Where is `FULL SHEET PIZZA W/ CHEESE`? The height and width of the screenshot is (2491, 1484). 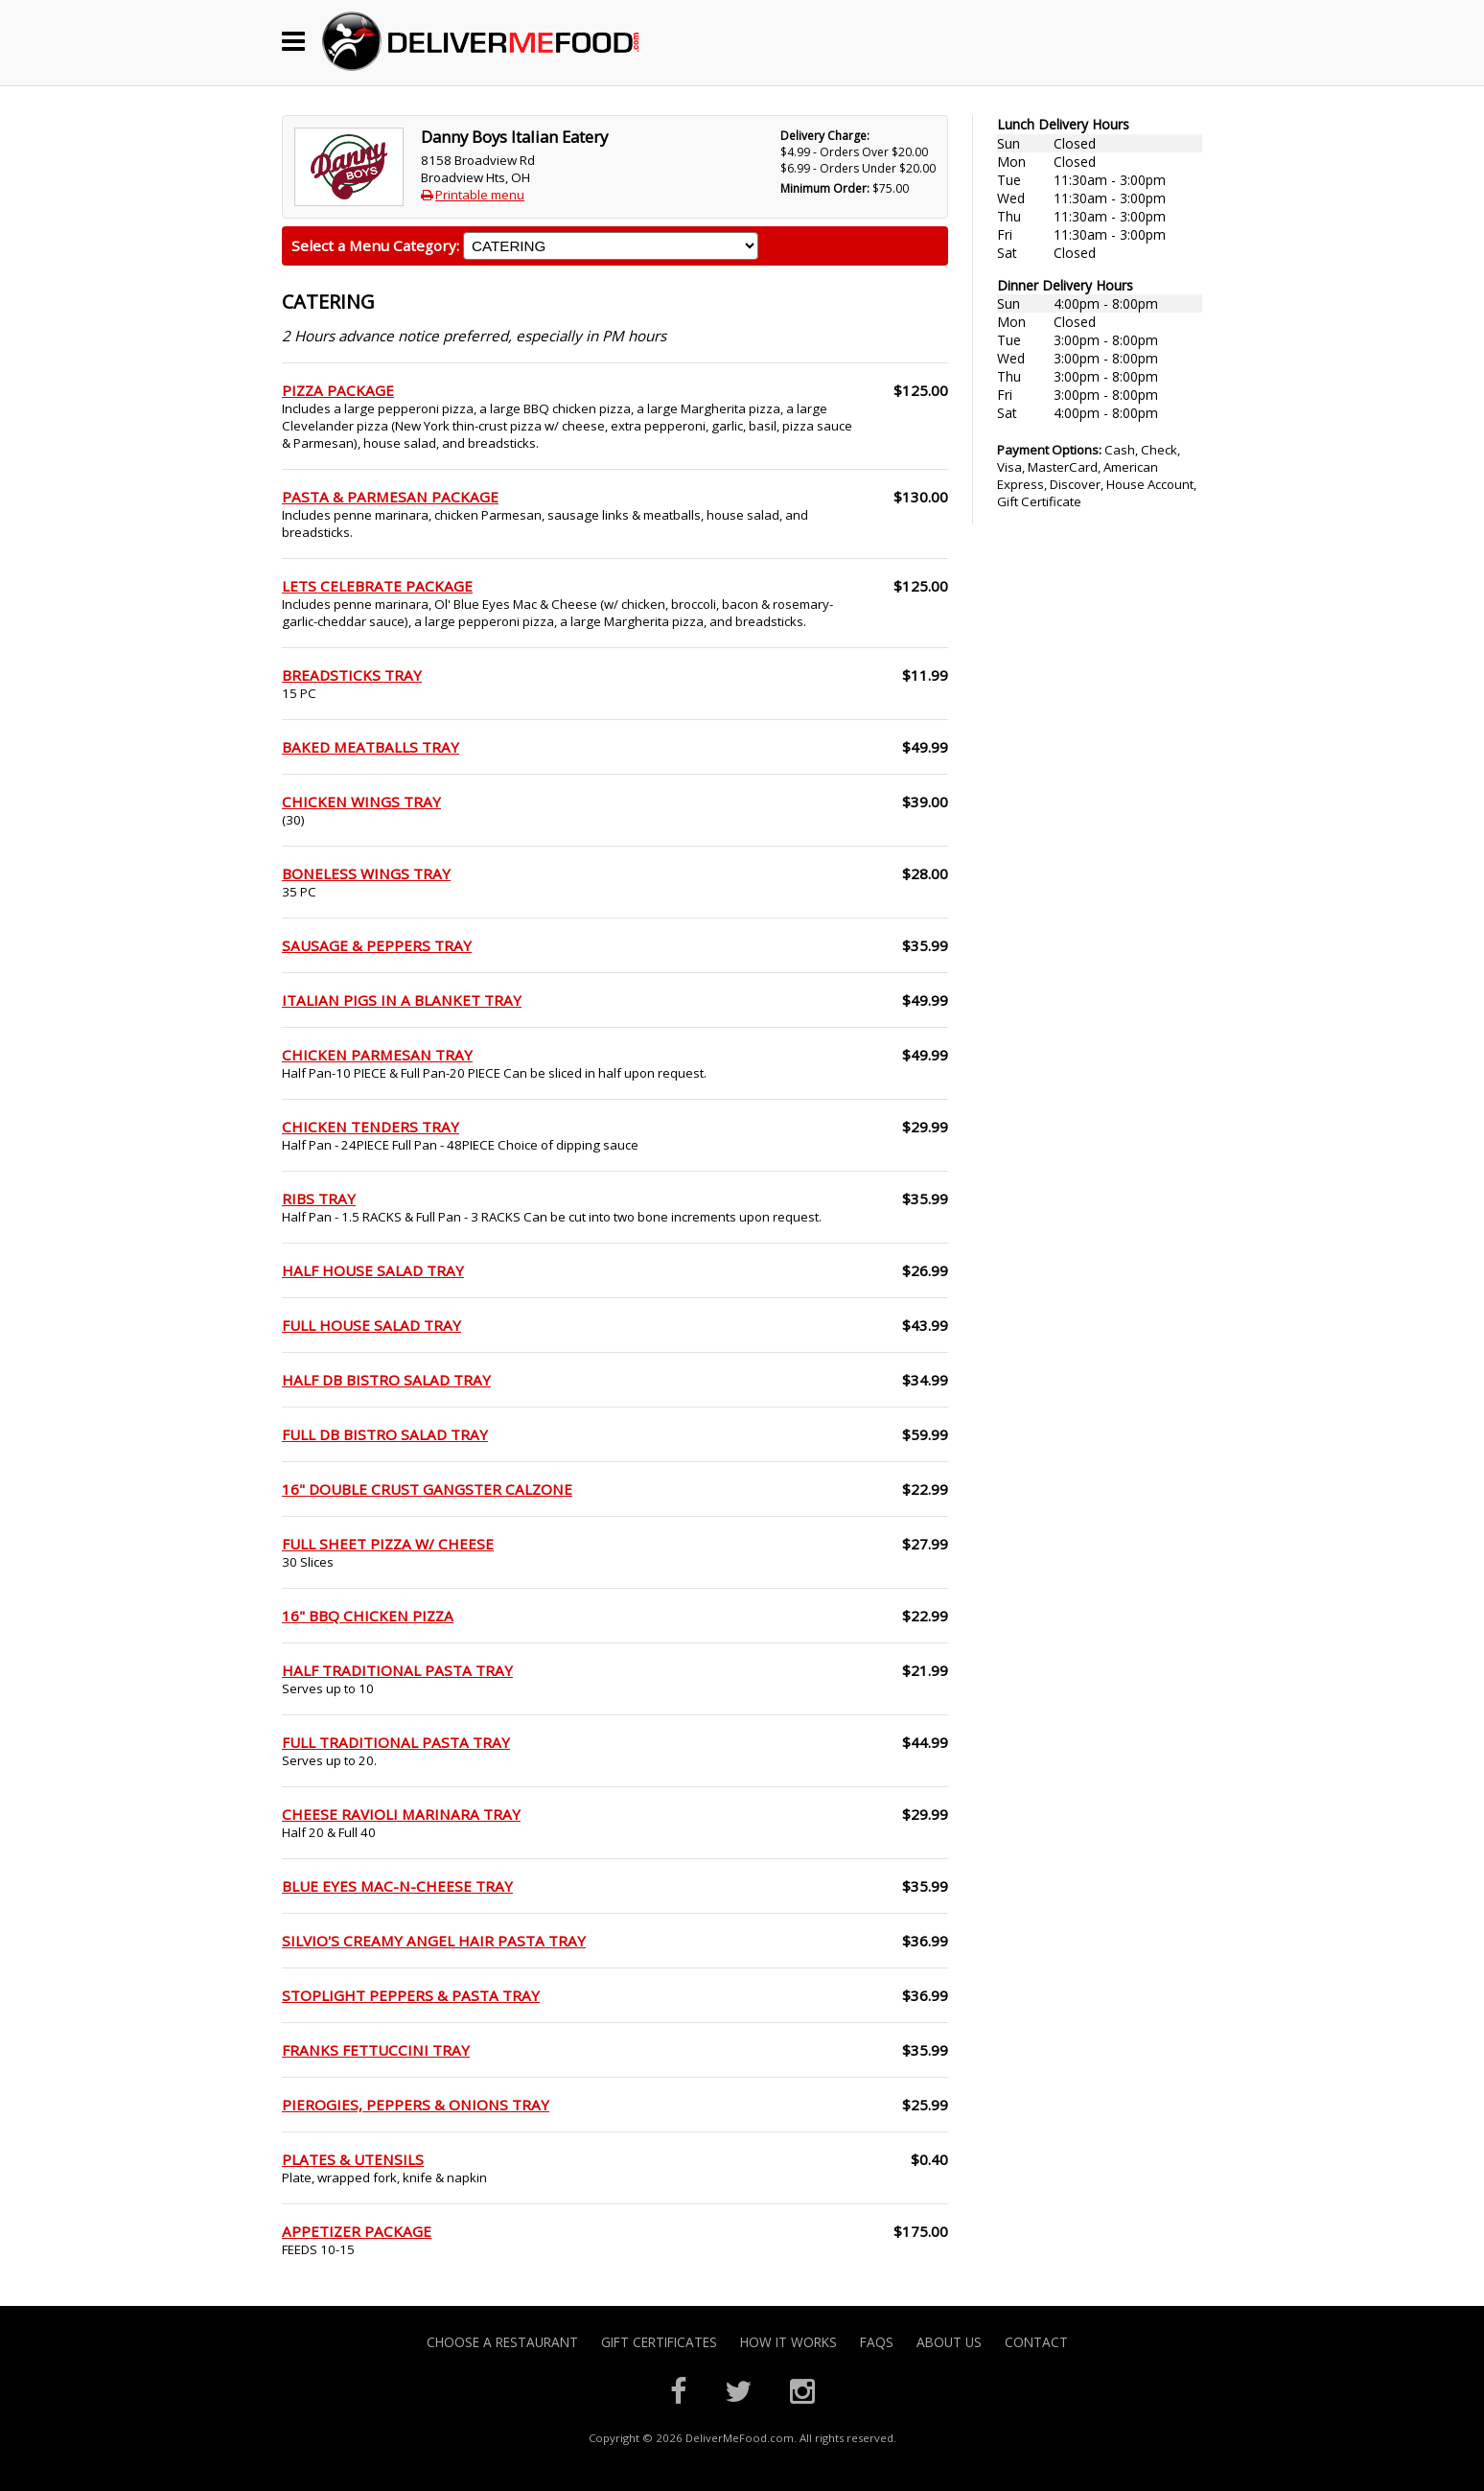
FULL SHEET PIZZA W/ CHEESE is located at coordinates (388, 1543).